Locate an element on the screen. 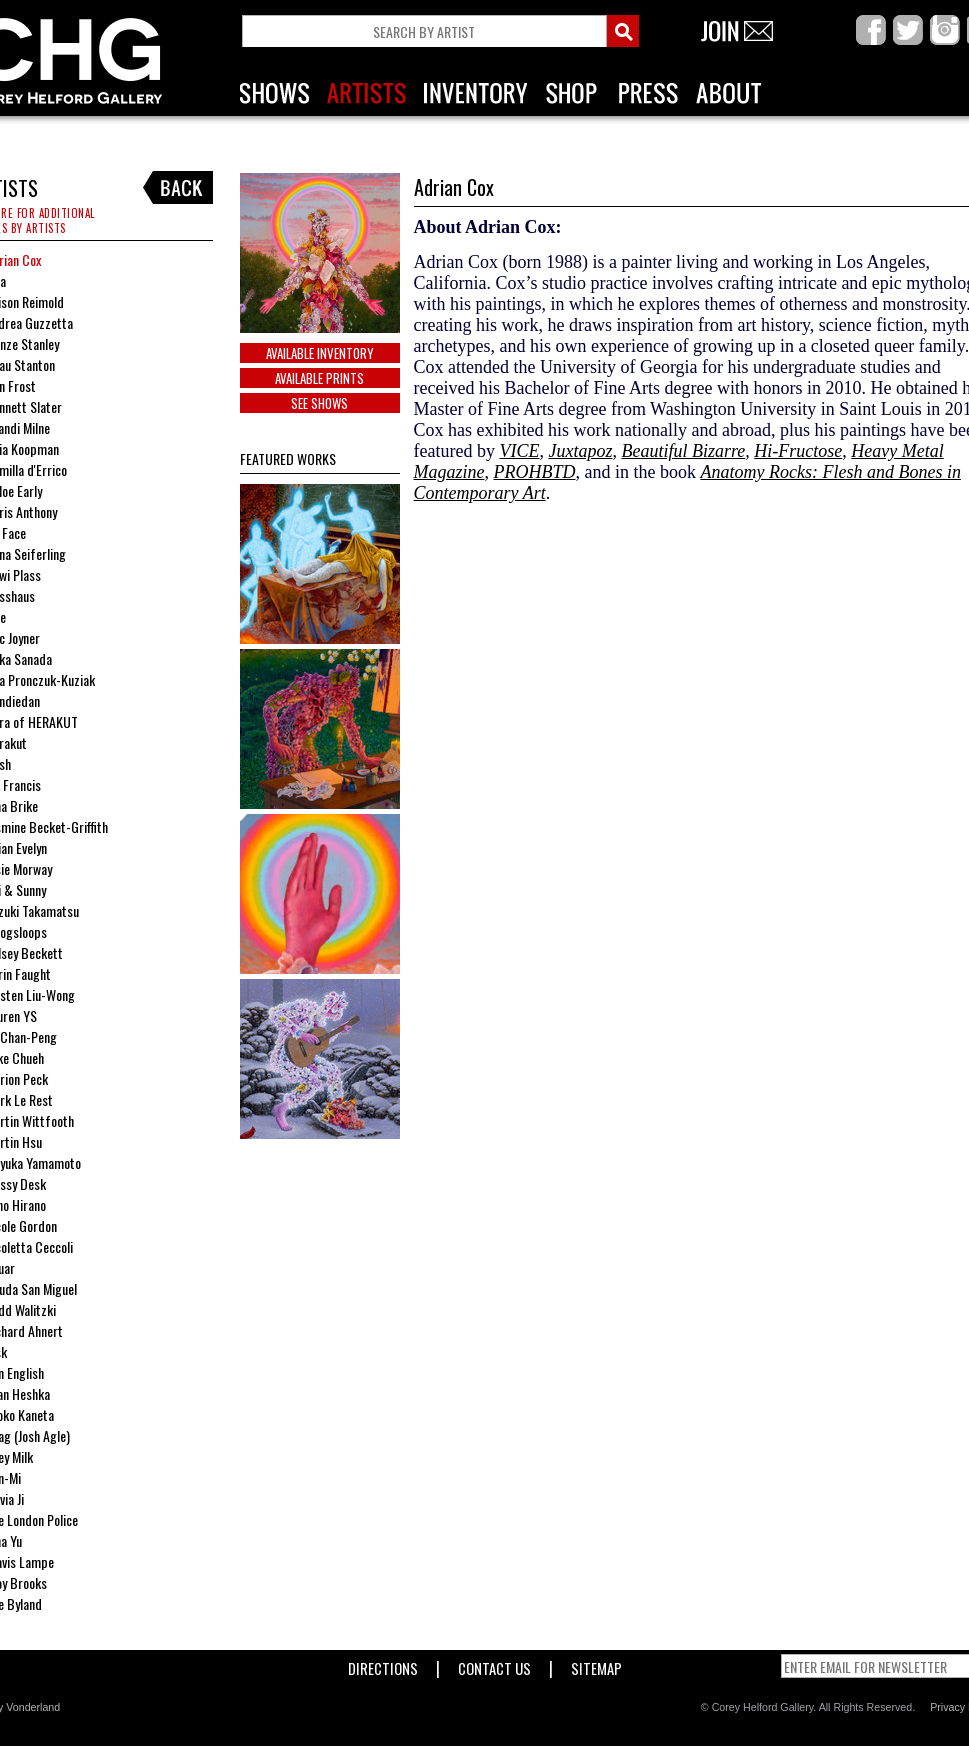 The image size is (969, 1746). SEE SHOWS is located at coordinates (319, 403).